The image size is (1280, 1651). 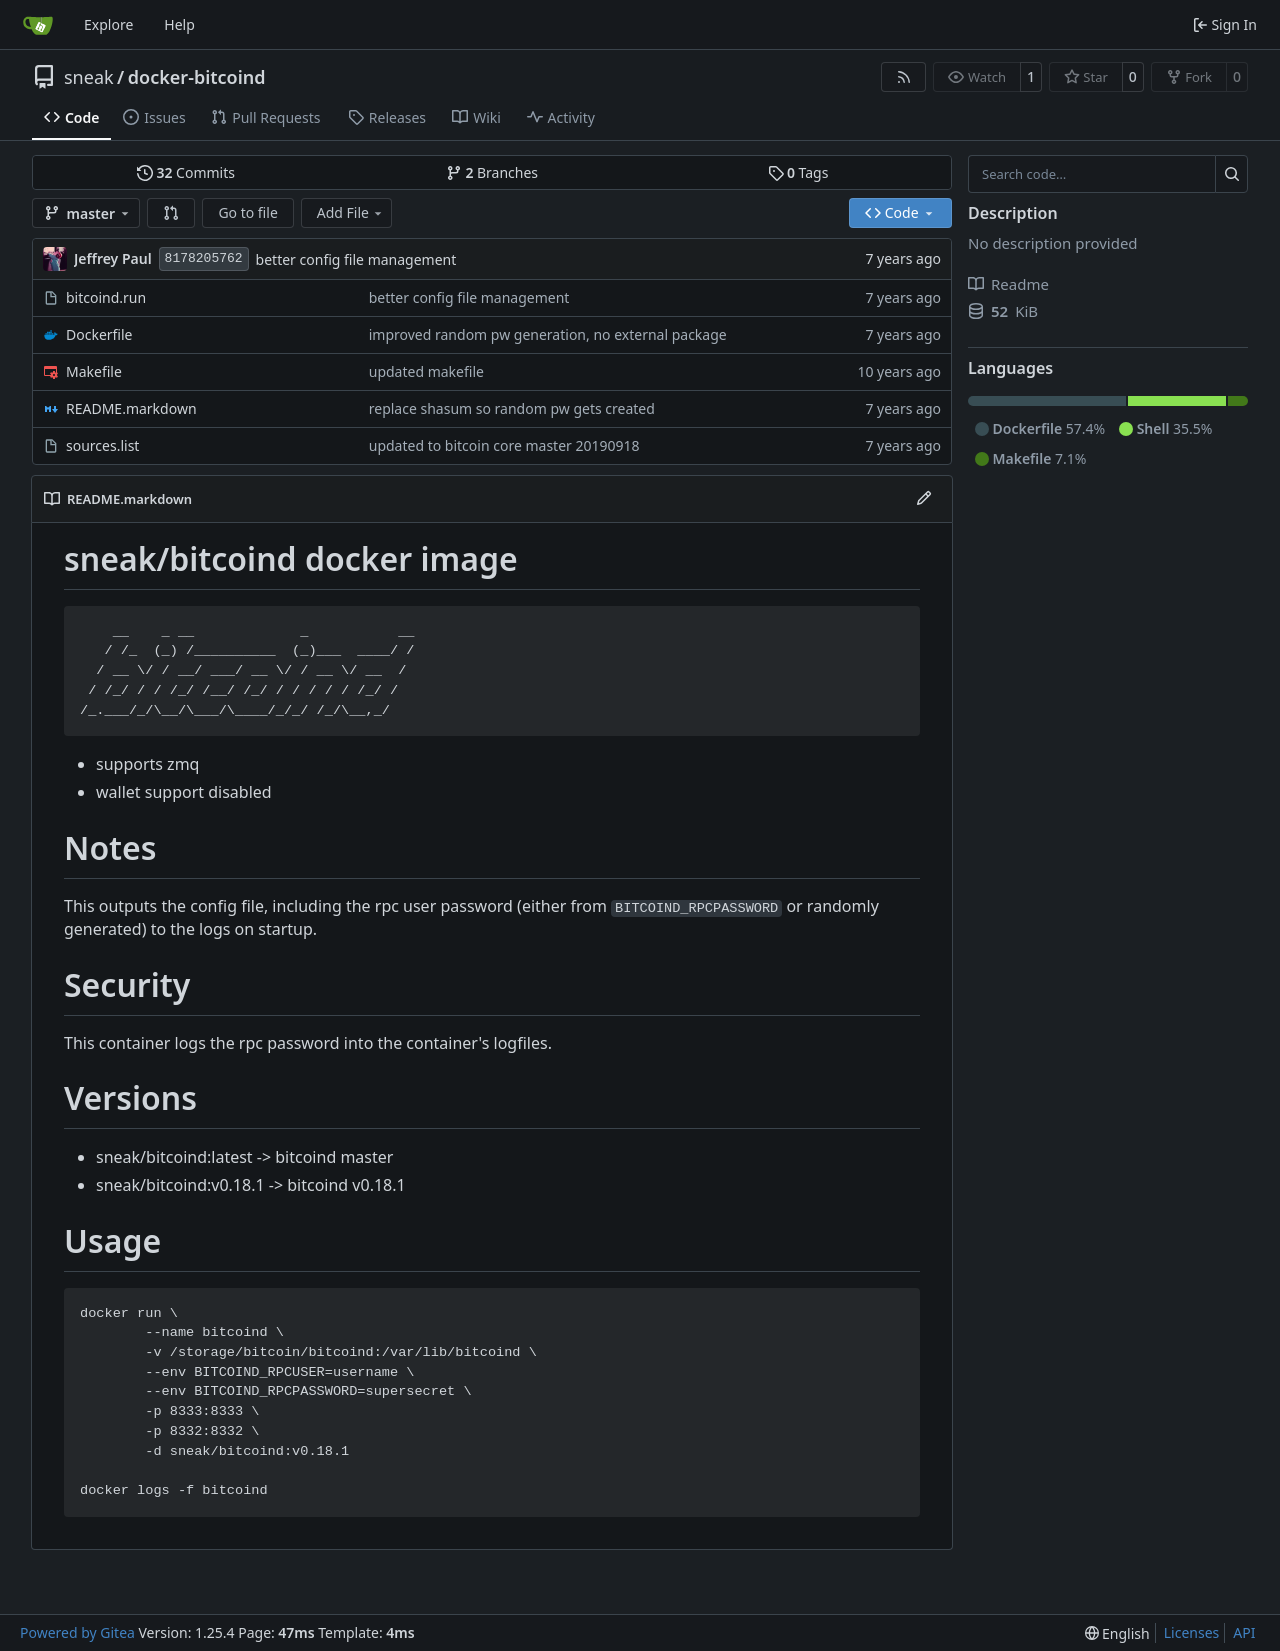 What do you see at coordinates (108, 24) in the screenshot?
I see `Explore` at bounding box center [108, 24].